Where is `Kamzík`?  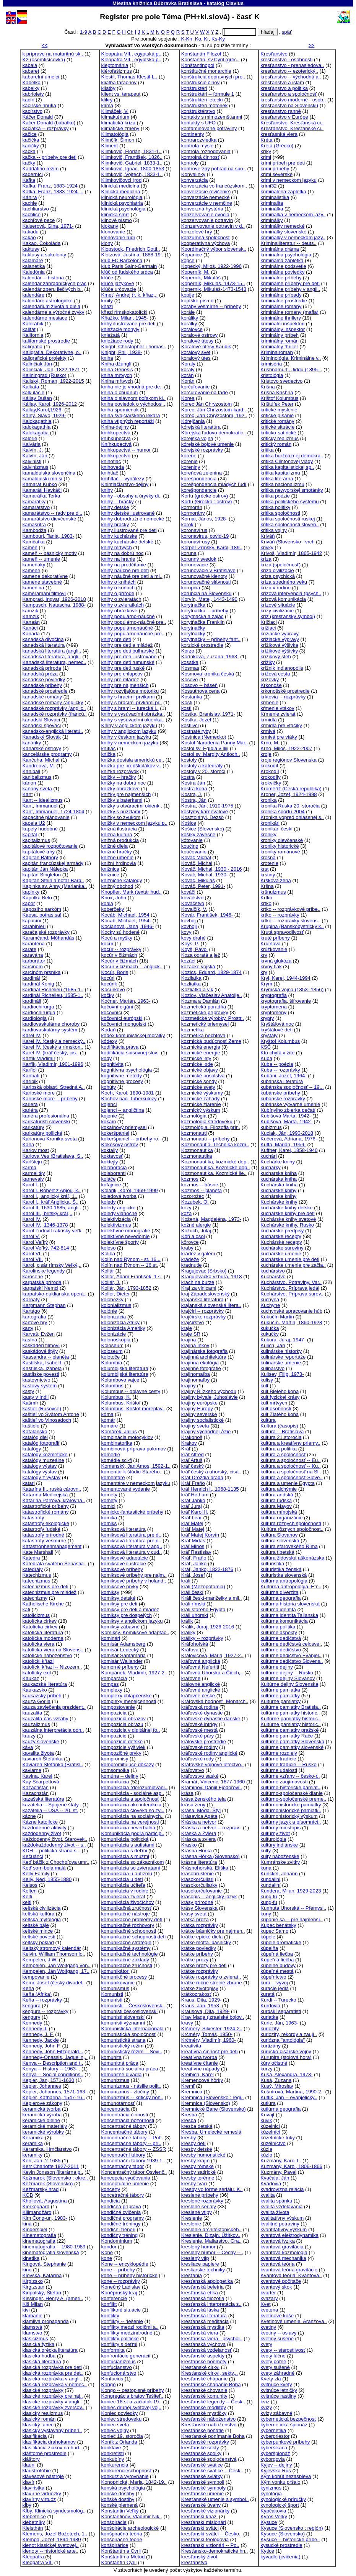
Kamzík is located at coordinates (31, 616).